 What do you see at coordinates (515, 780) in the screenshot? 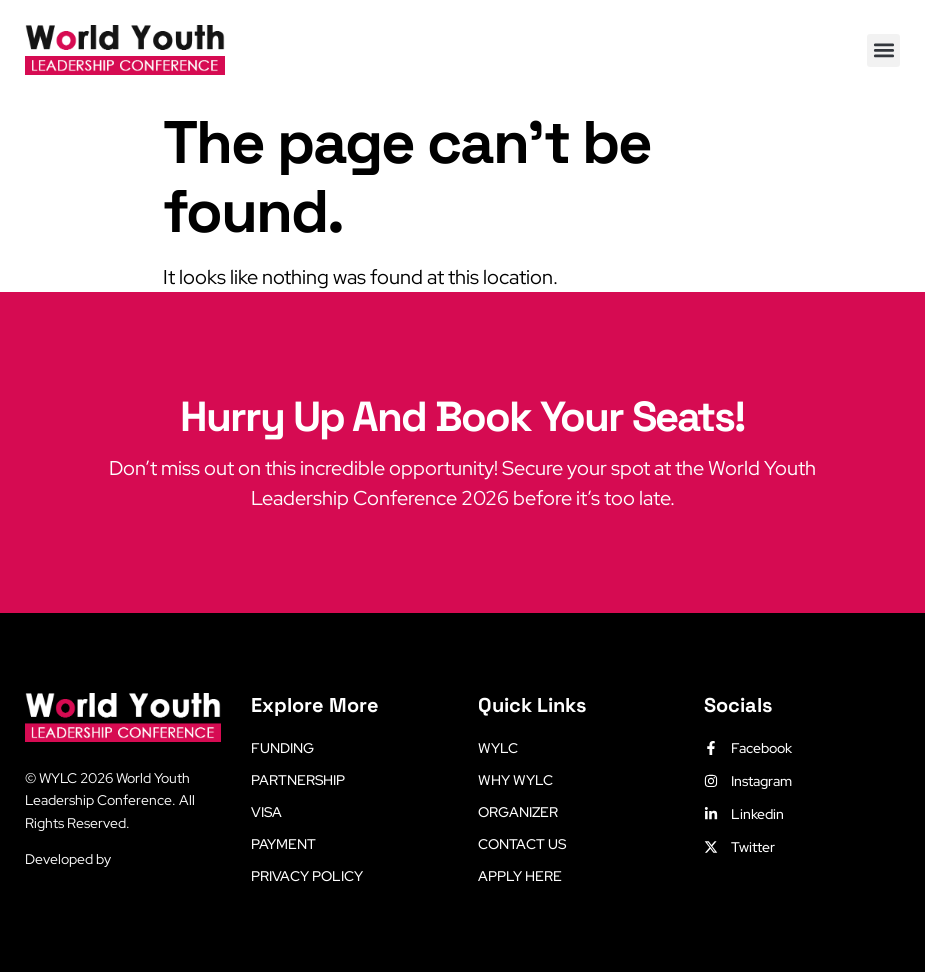
I see `Why WYLC` at bounding box center [515, 780].